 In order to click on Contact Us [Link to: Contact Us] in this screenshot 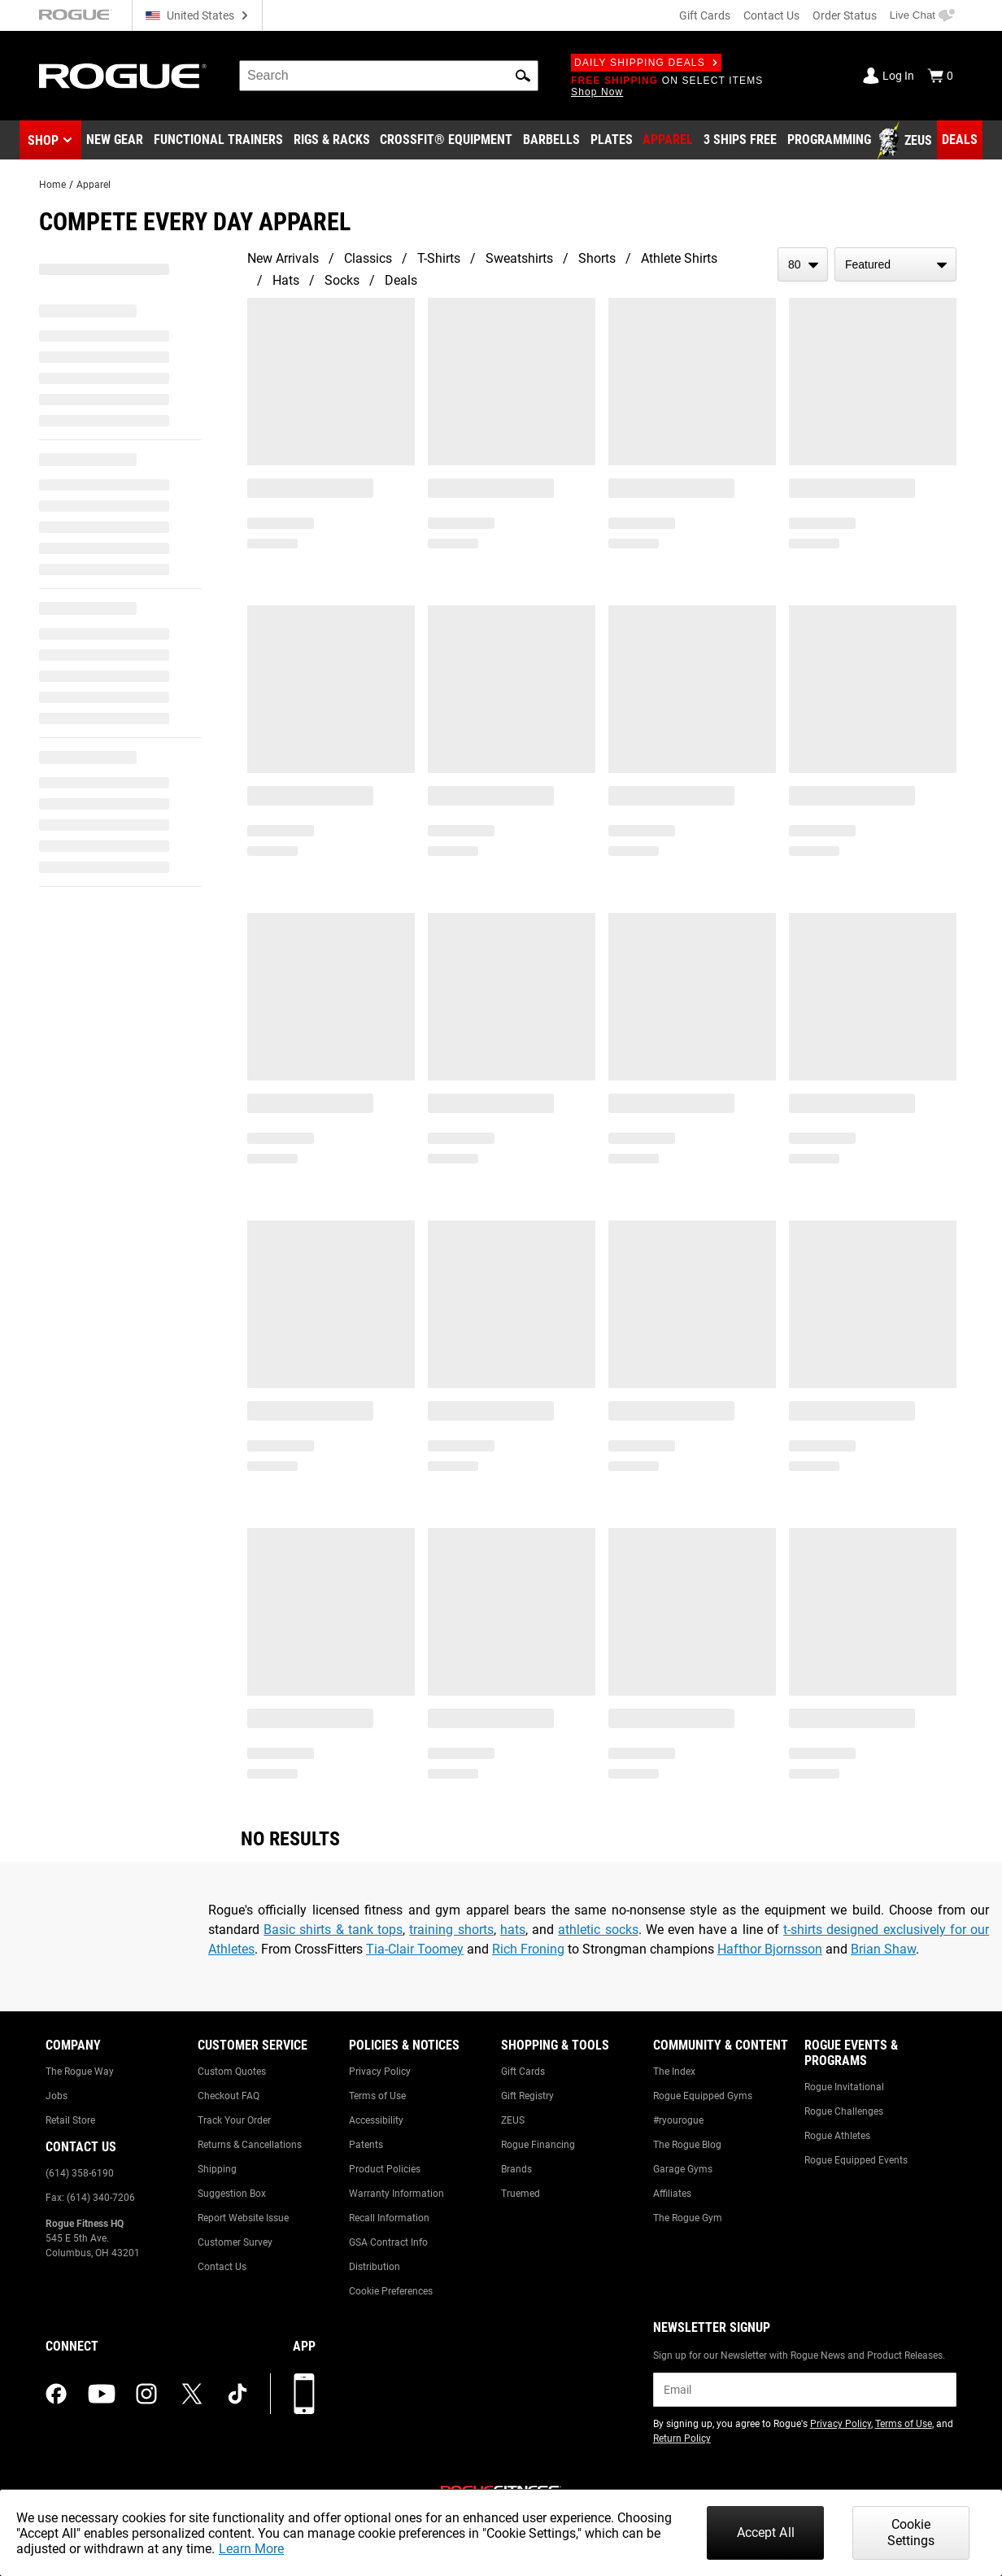, I will do `click(222, 2267)`.